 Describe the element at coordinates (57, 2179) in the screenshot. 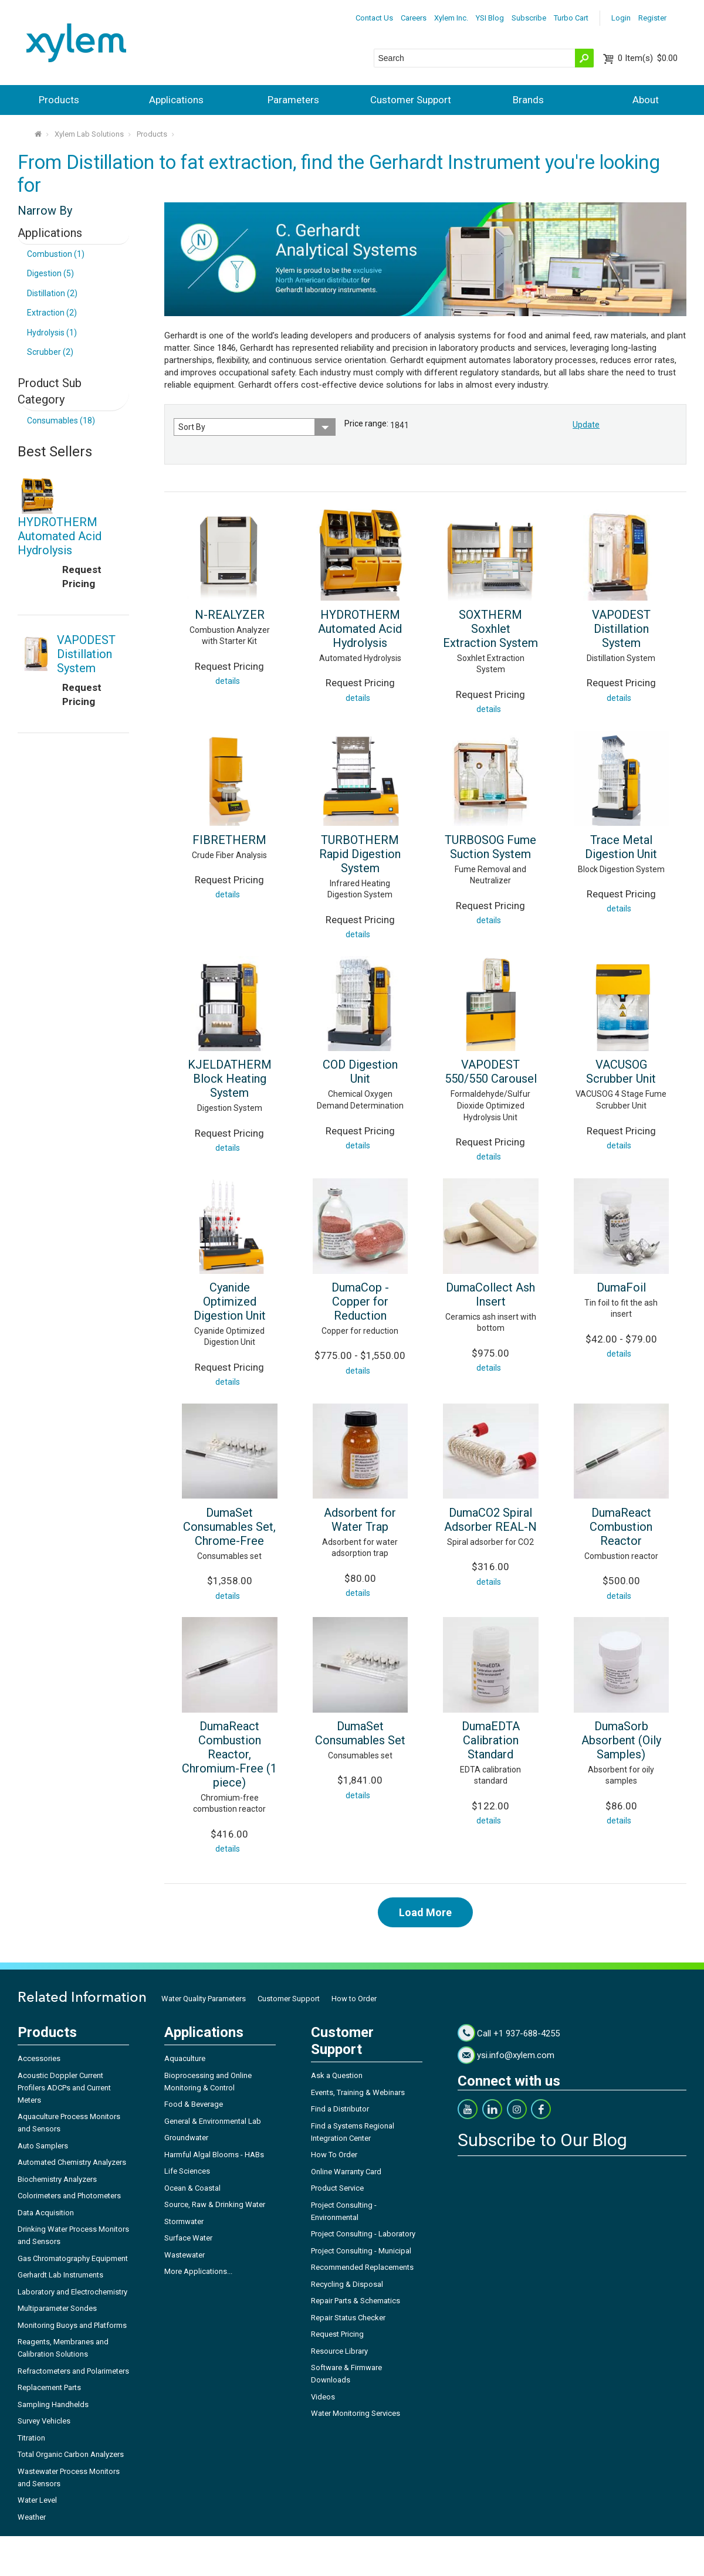

I see `Biochemistry Analyzers` at that location.